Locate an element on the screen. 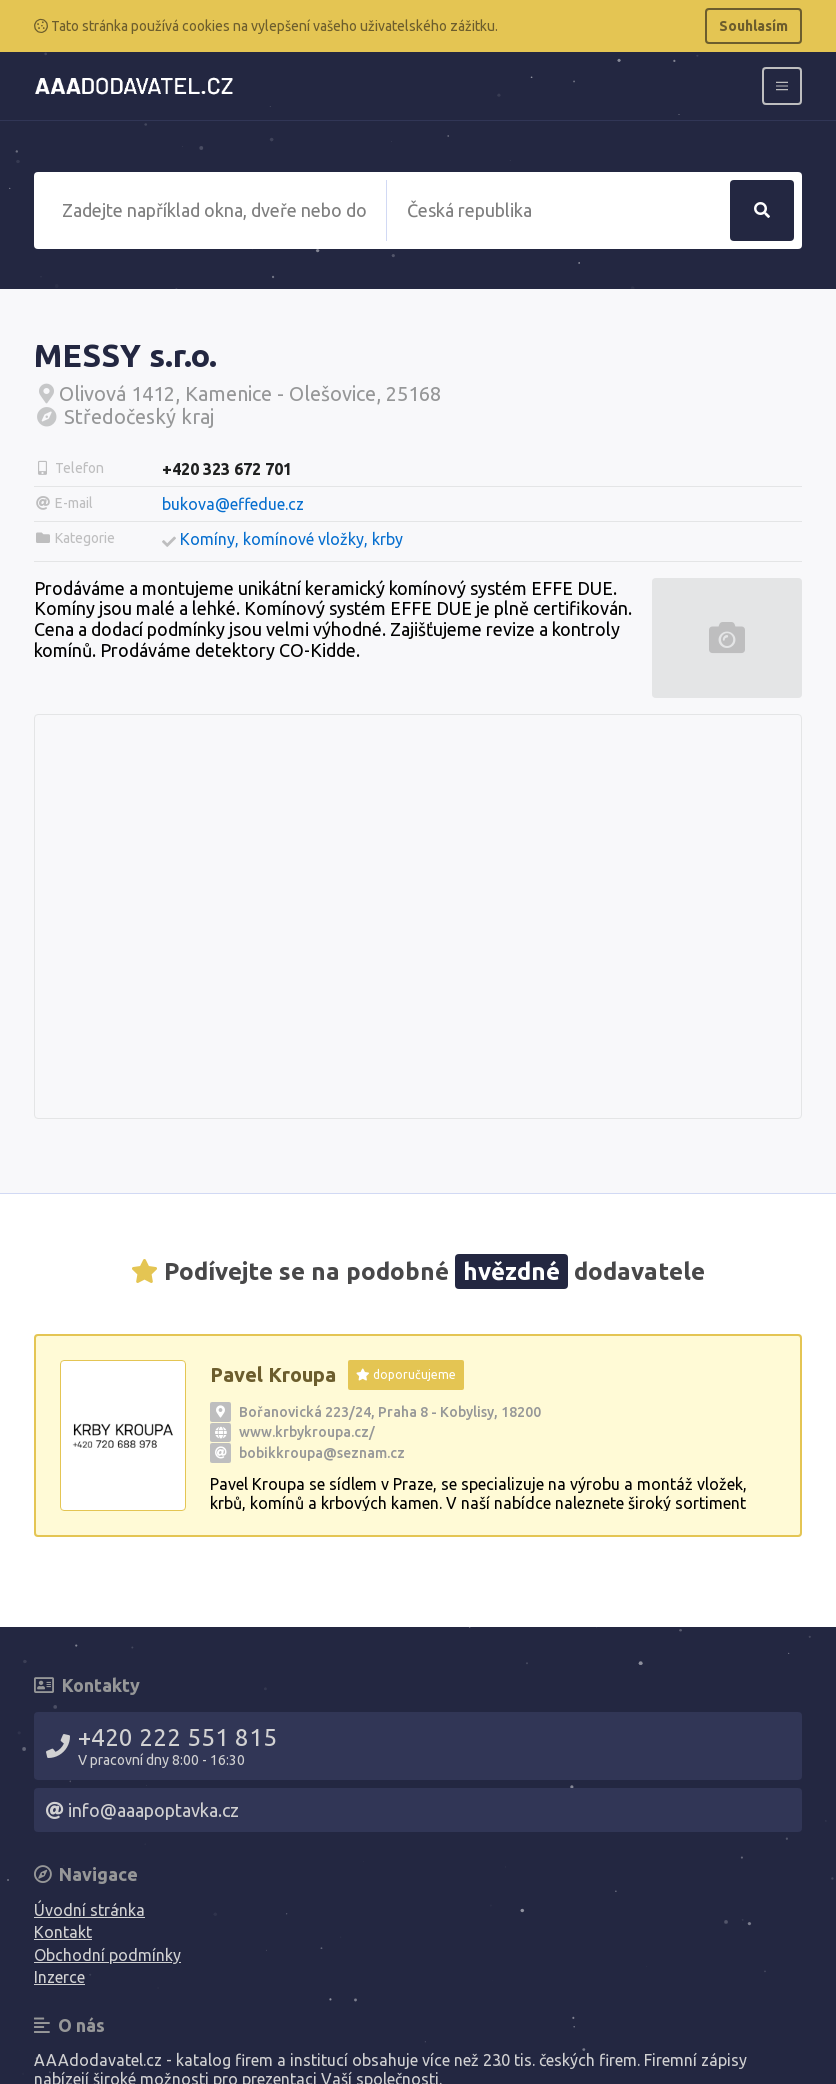 This screenshot has height=2084, width=836. Pavel Kroupa is located at coordinates (273, 1374).